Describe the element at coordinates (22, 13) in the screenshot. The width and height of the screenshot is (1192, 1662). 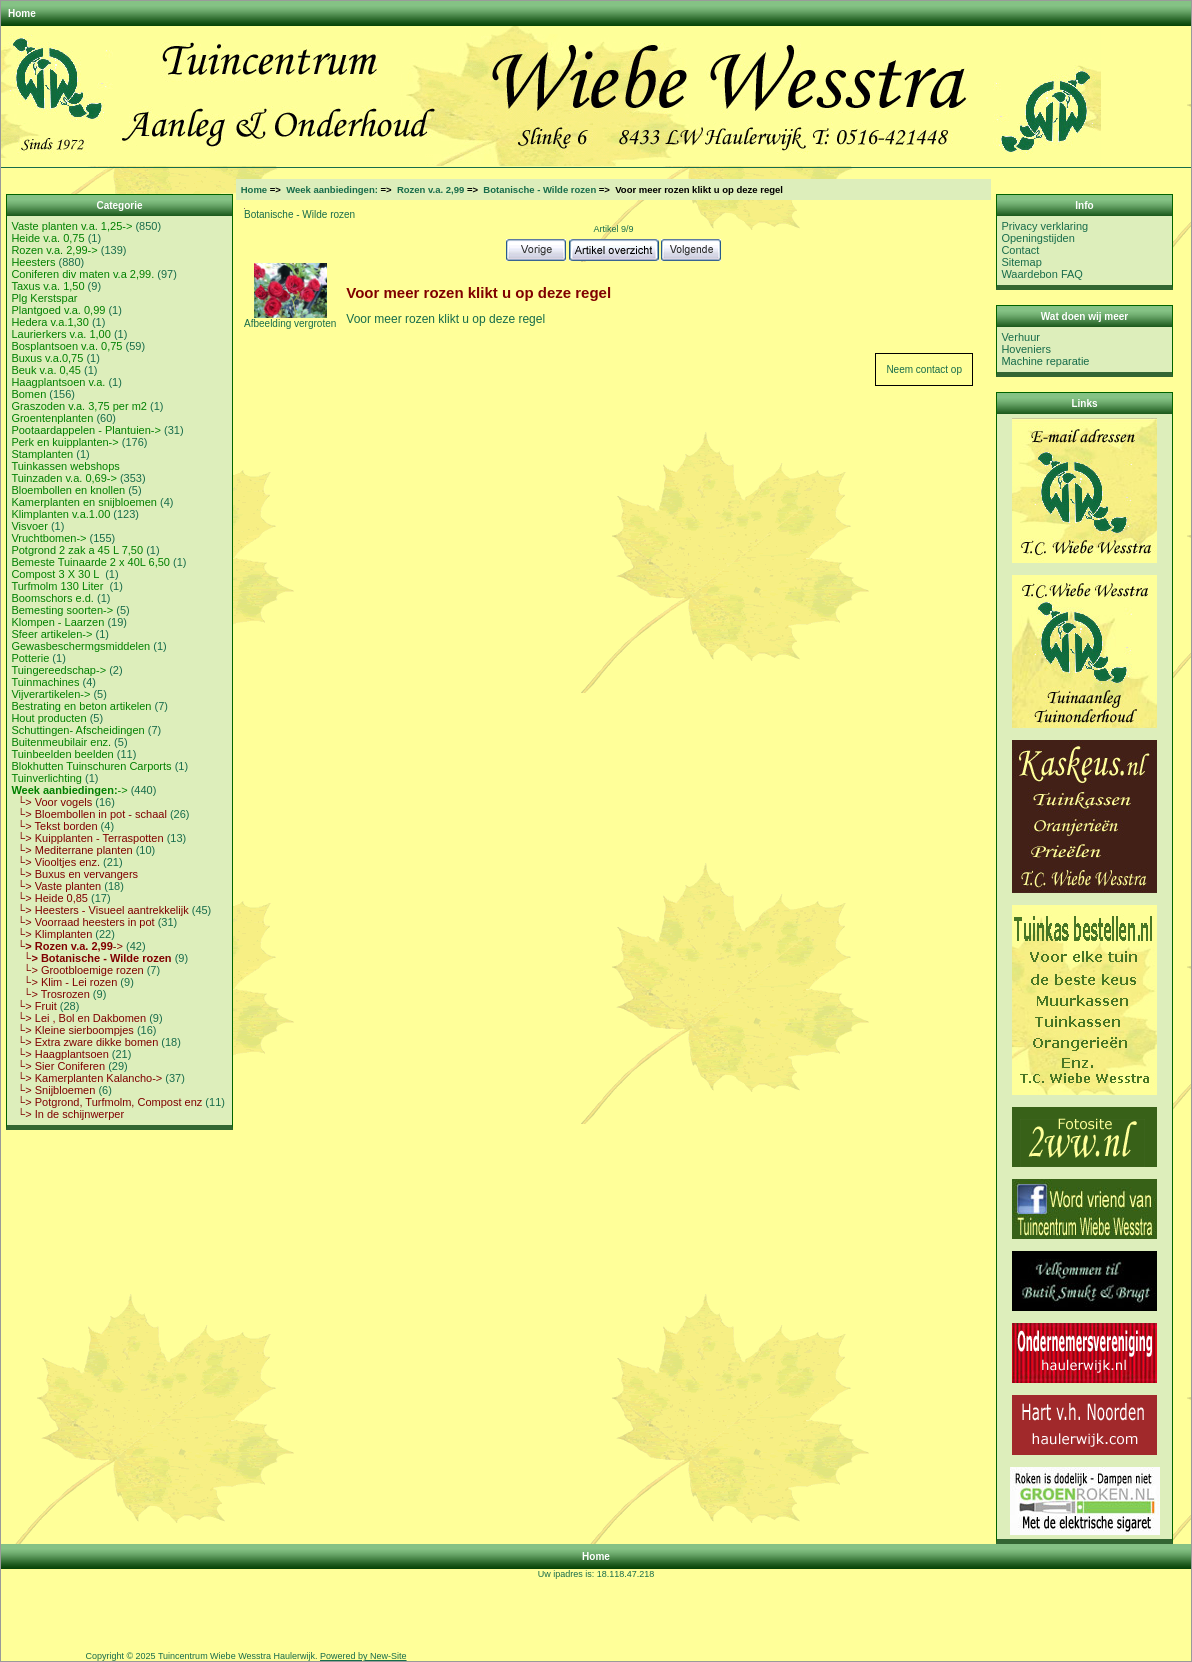
I see `Home` at that location.